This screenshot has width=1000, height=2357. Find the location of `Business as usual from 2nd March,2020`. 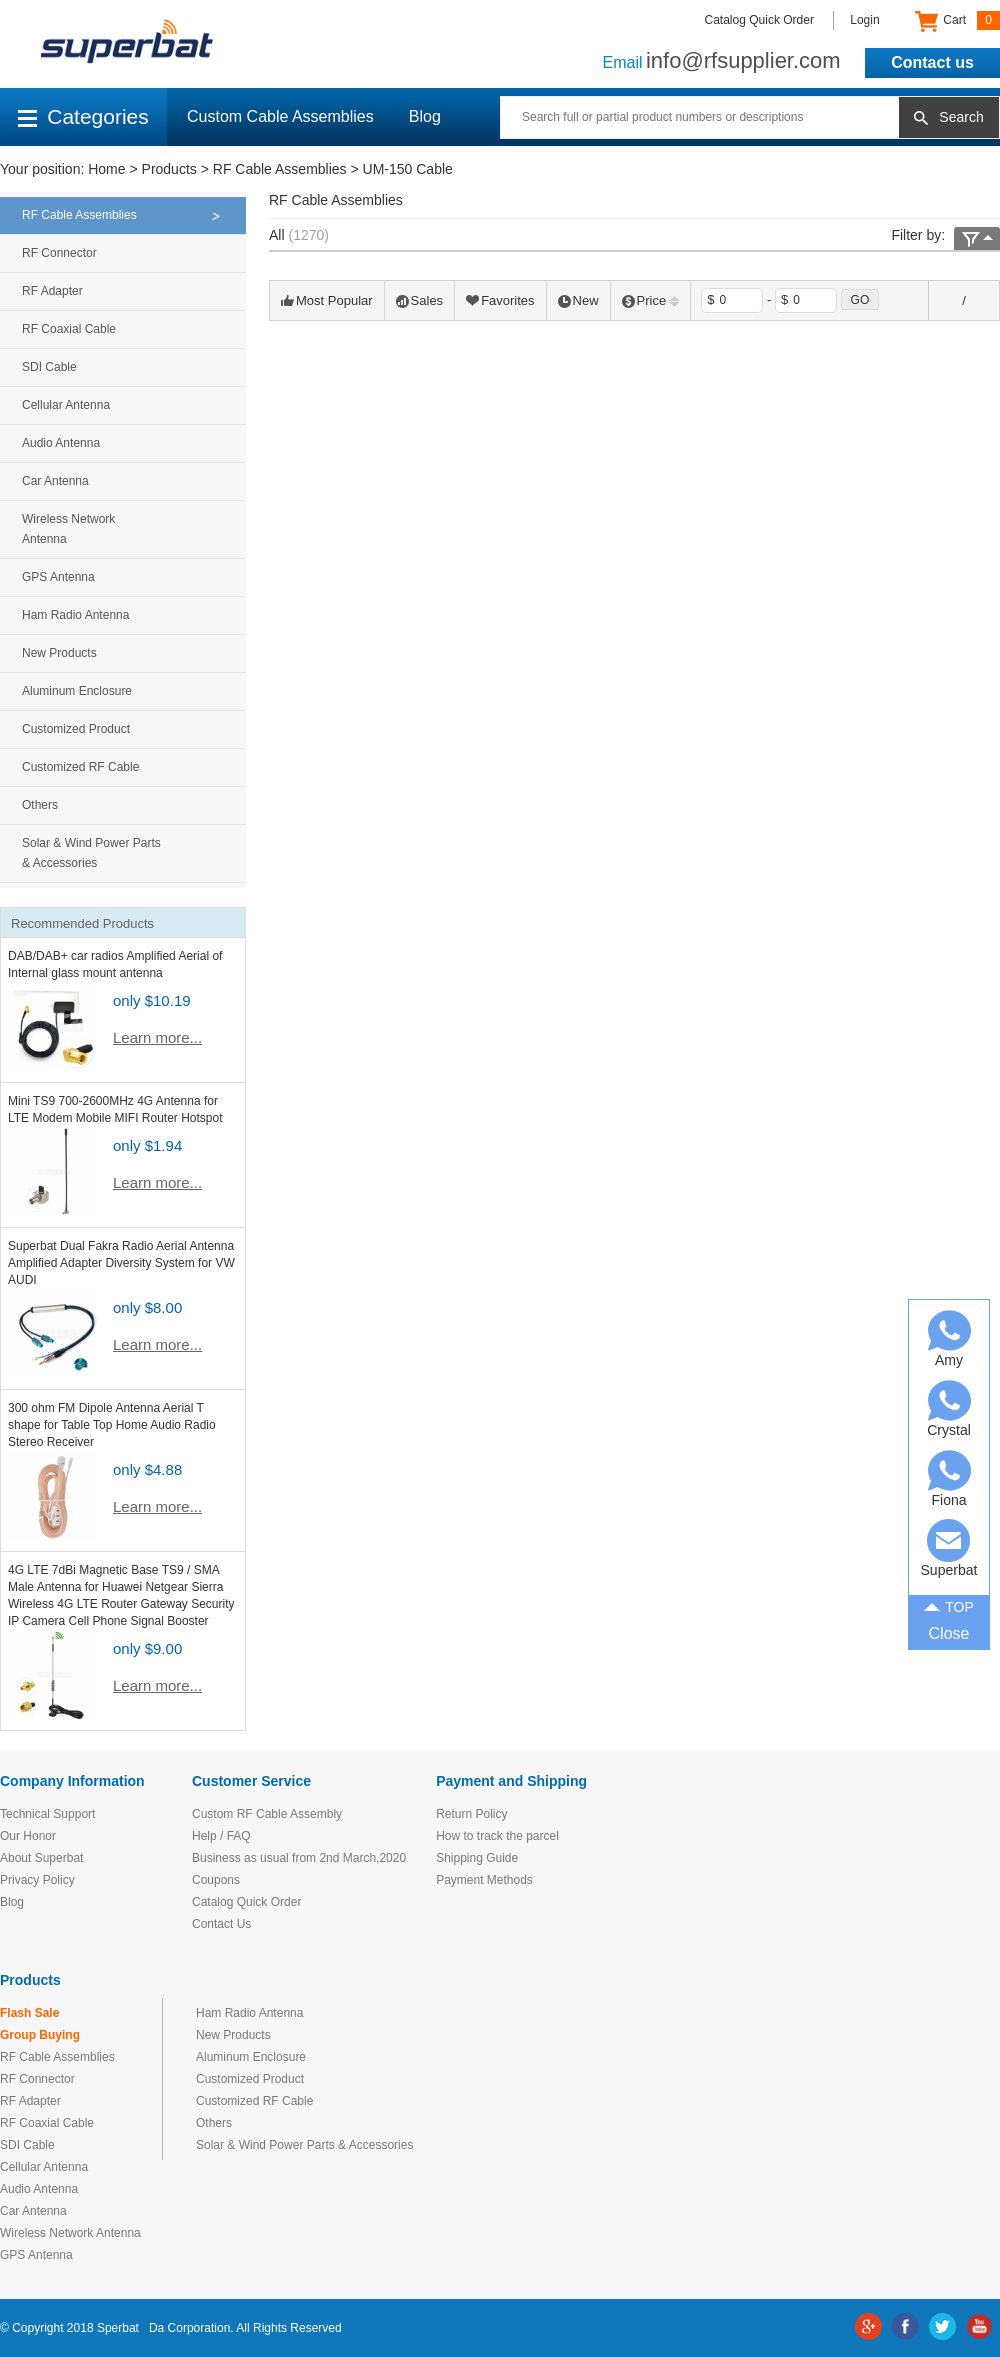

Business as usual from 2nd March,2020 is located at coordinates (299, 1858).